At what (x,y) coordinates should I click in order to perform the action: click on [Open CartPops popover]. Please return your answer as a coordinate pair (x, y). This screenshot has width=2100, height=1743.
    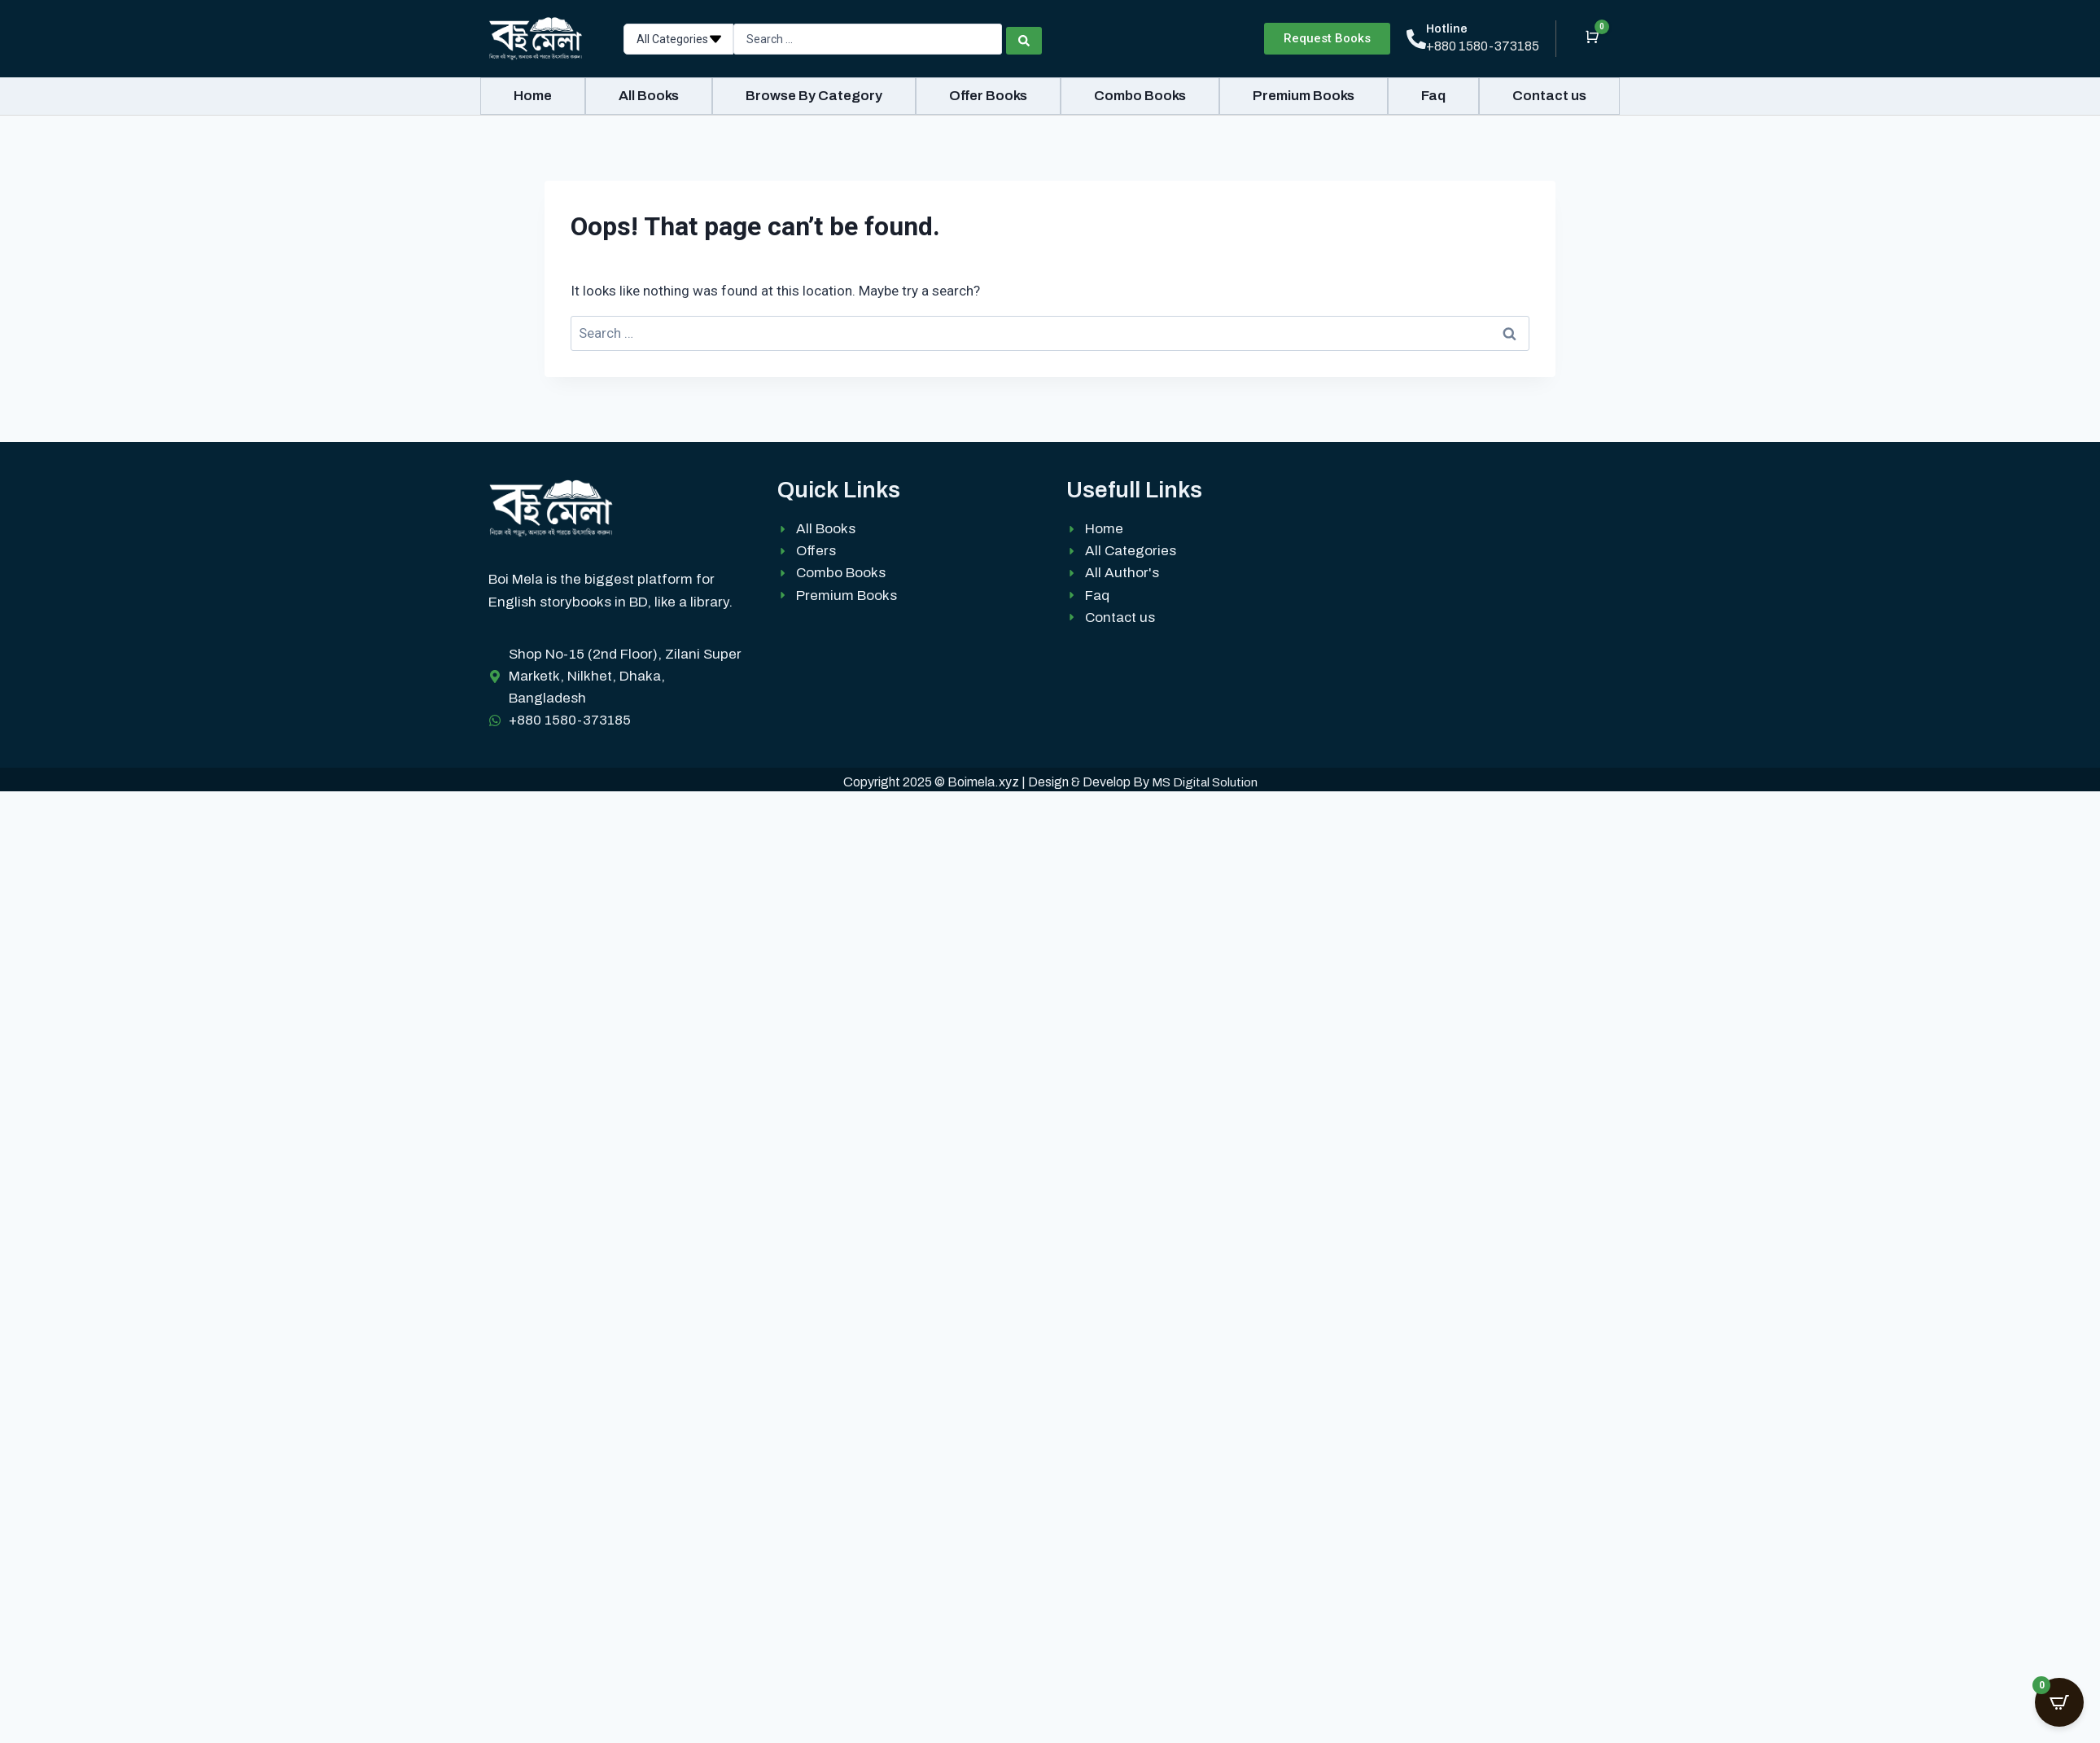
    Looking at the image, I should click on (2059, 1702).